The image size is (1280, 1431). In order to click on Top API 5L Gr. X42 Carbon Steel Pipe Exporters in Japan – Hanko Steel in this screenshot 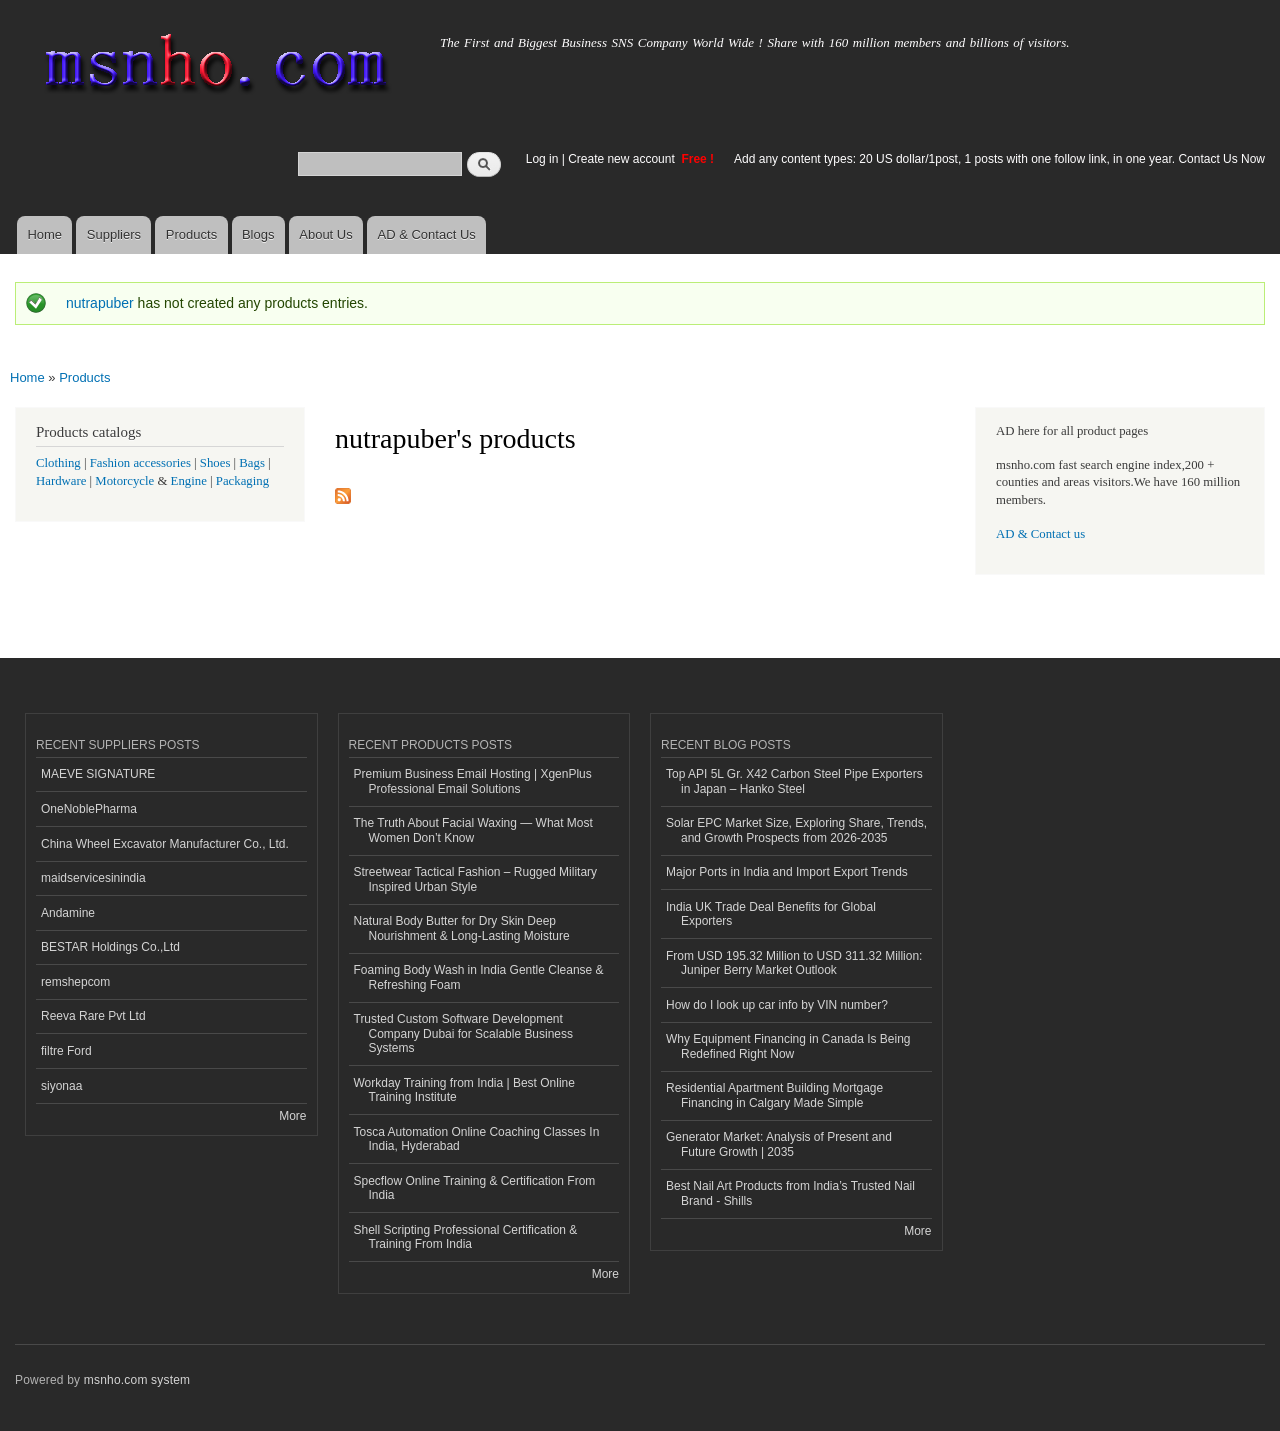, I will do `click(794, 781)`.